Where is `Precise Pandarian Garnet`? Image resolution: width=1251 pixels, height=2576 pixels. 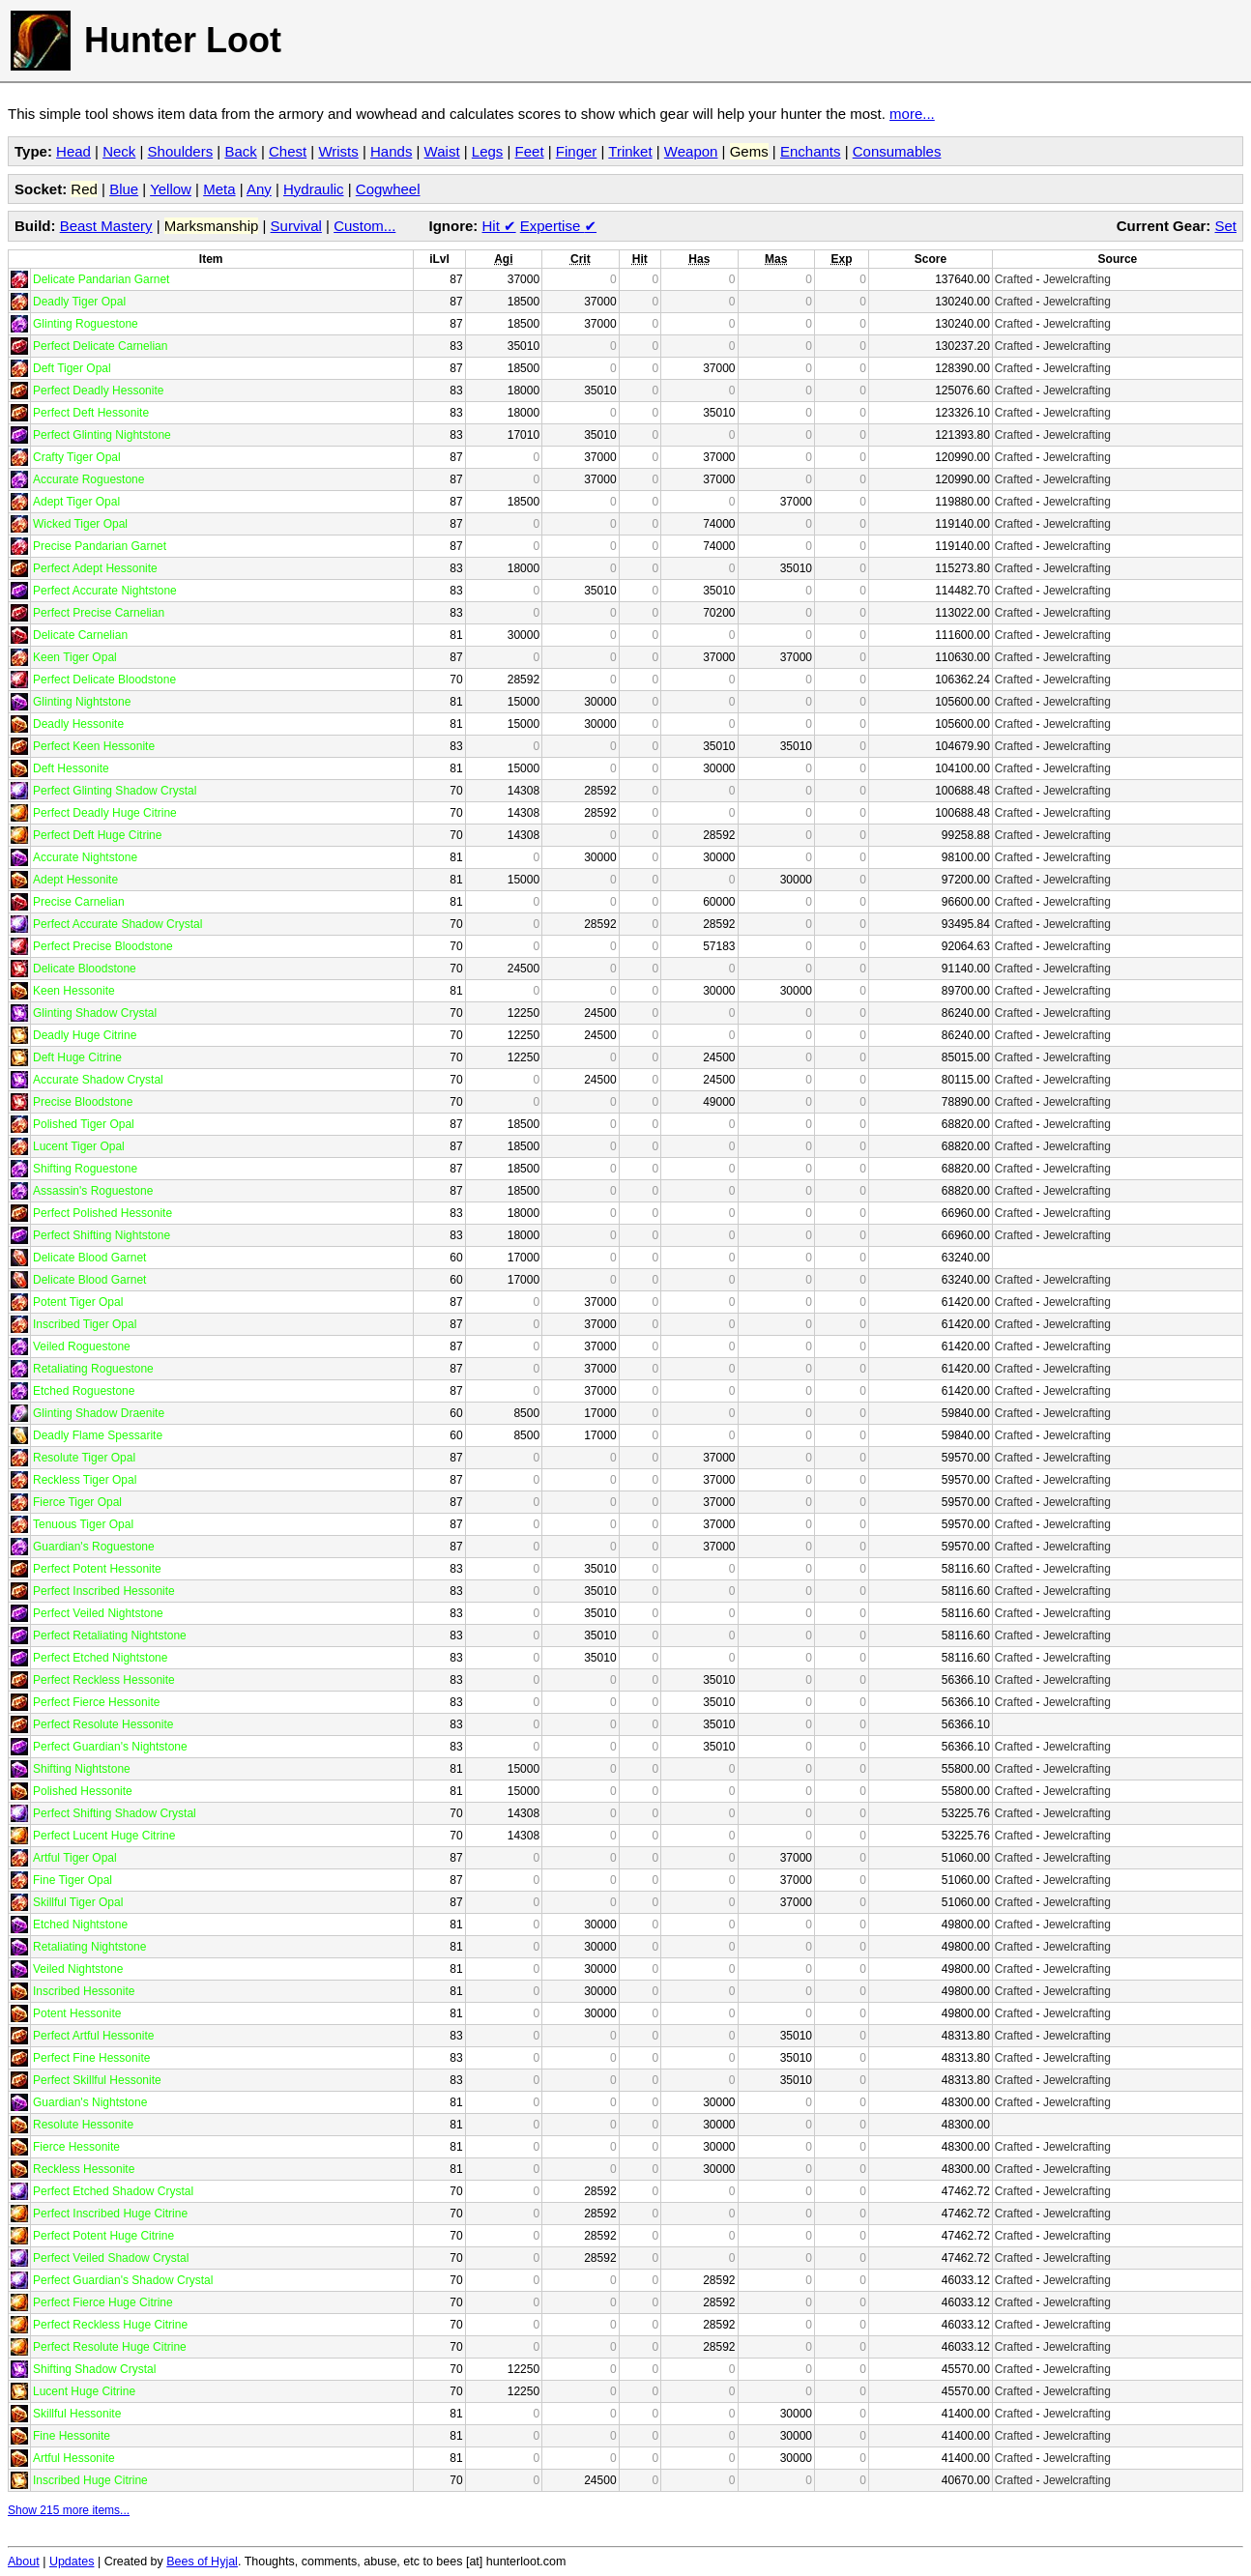 Precise Pandarian Garnet is located at coordinates (99, 546).